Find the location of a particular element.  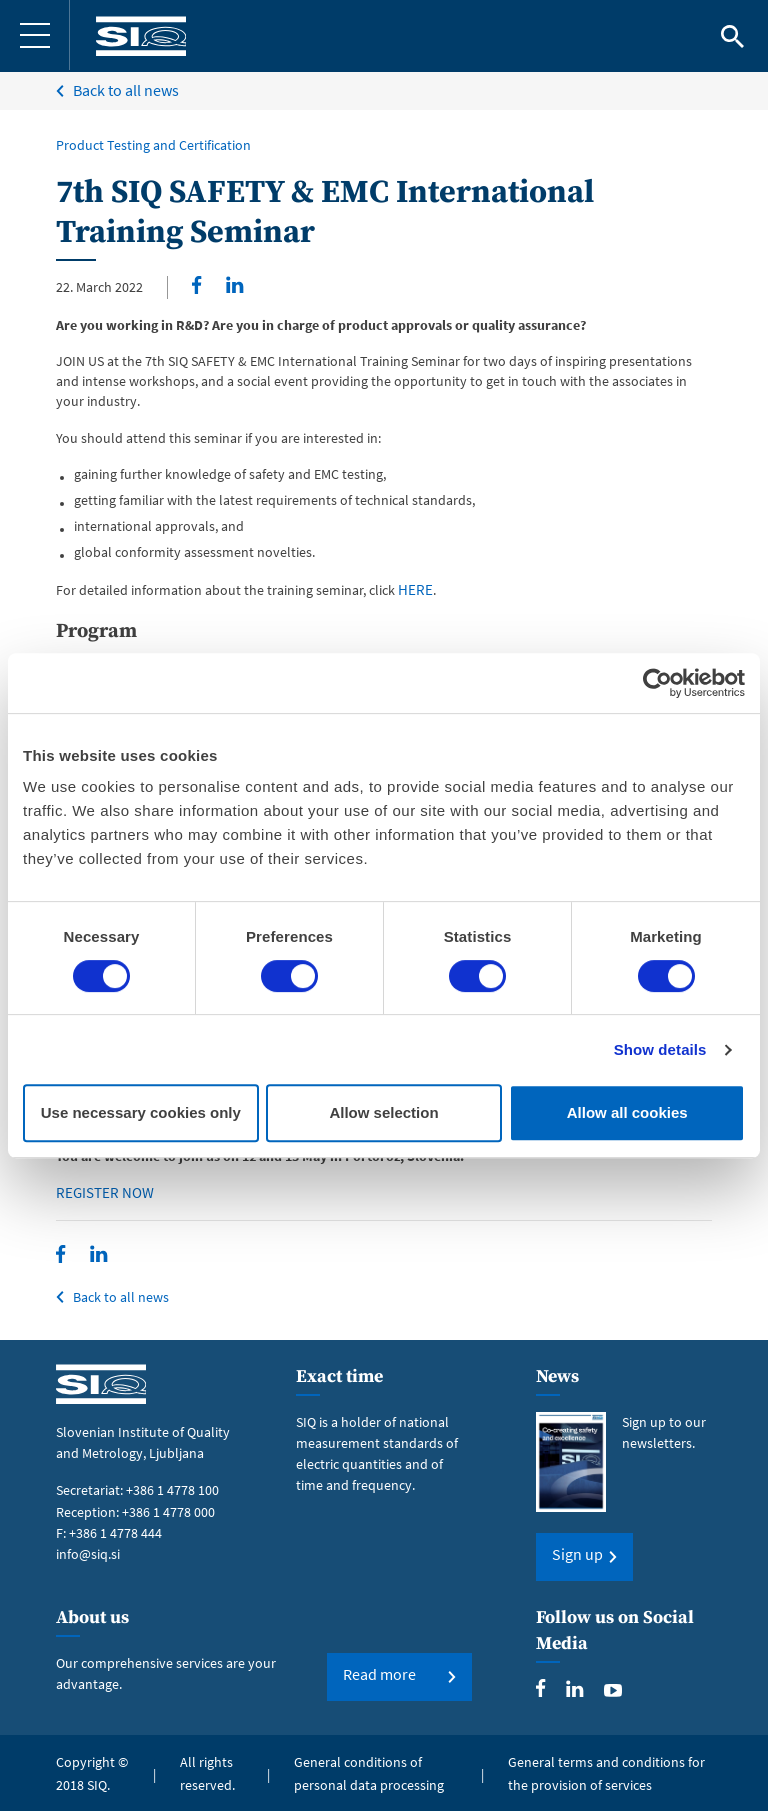

Product Testing and Certification is located at coordinates (153, 145).